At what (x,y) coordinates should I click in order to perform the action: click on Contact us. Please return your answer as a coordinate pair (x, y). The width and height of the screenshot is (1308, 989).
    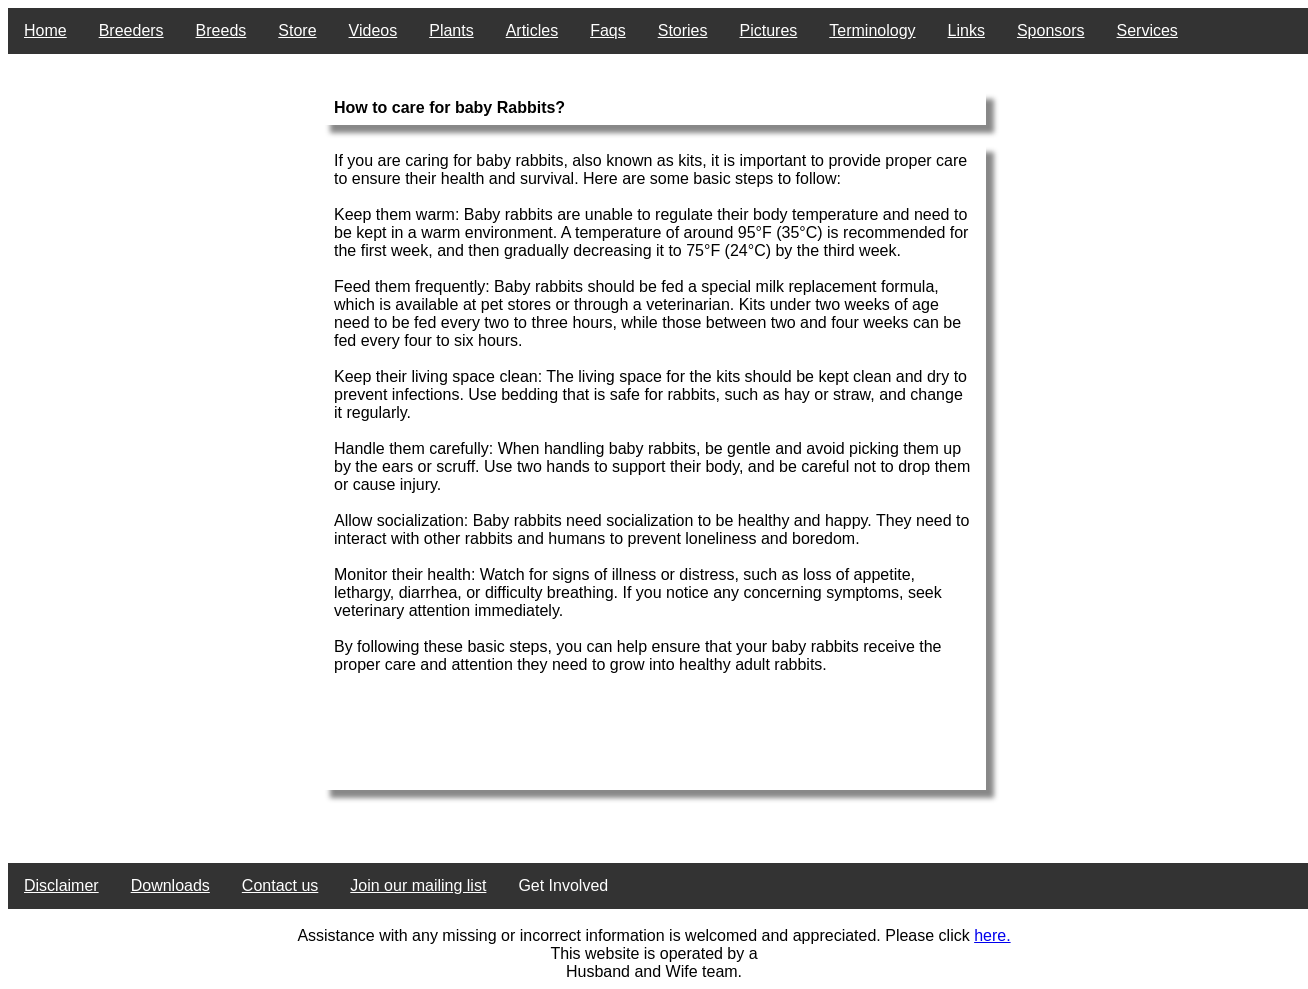
    Looking at the image, I should click on (280, 885).